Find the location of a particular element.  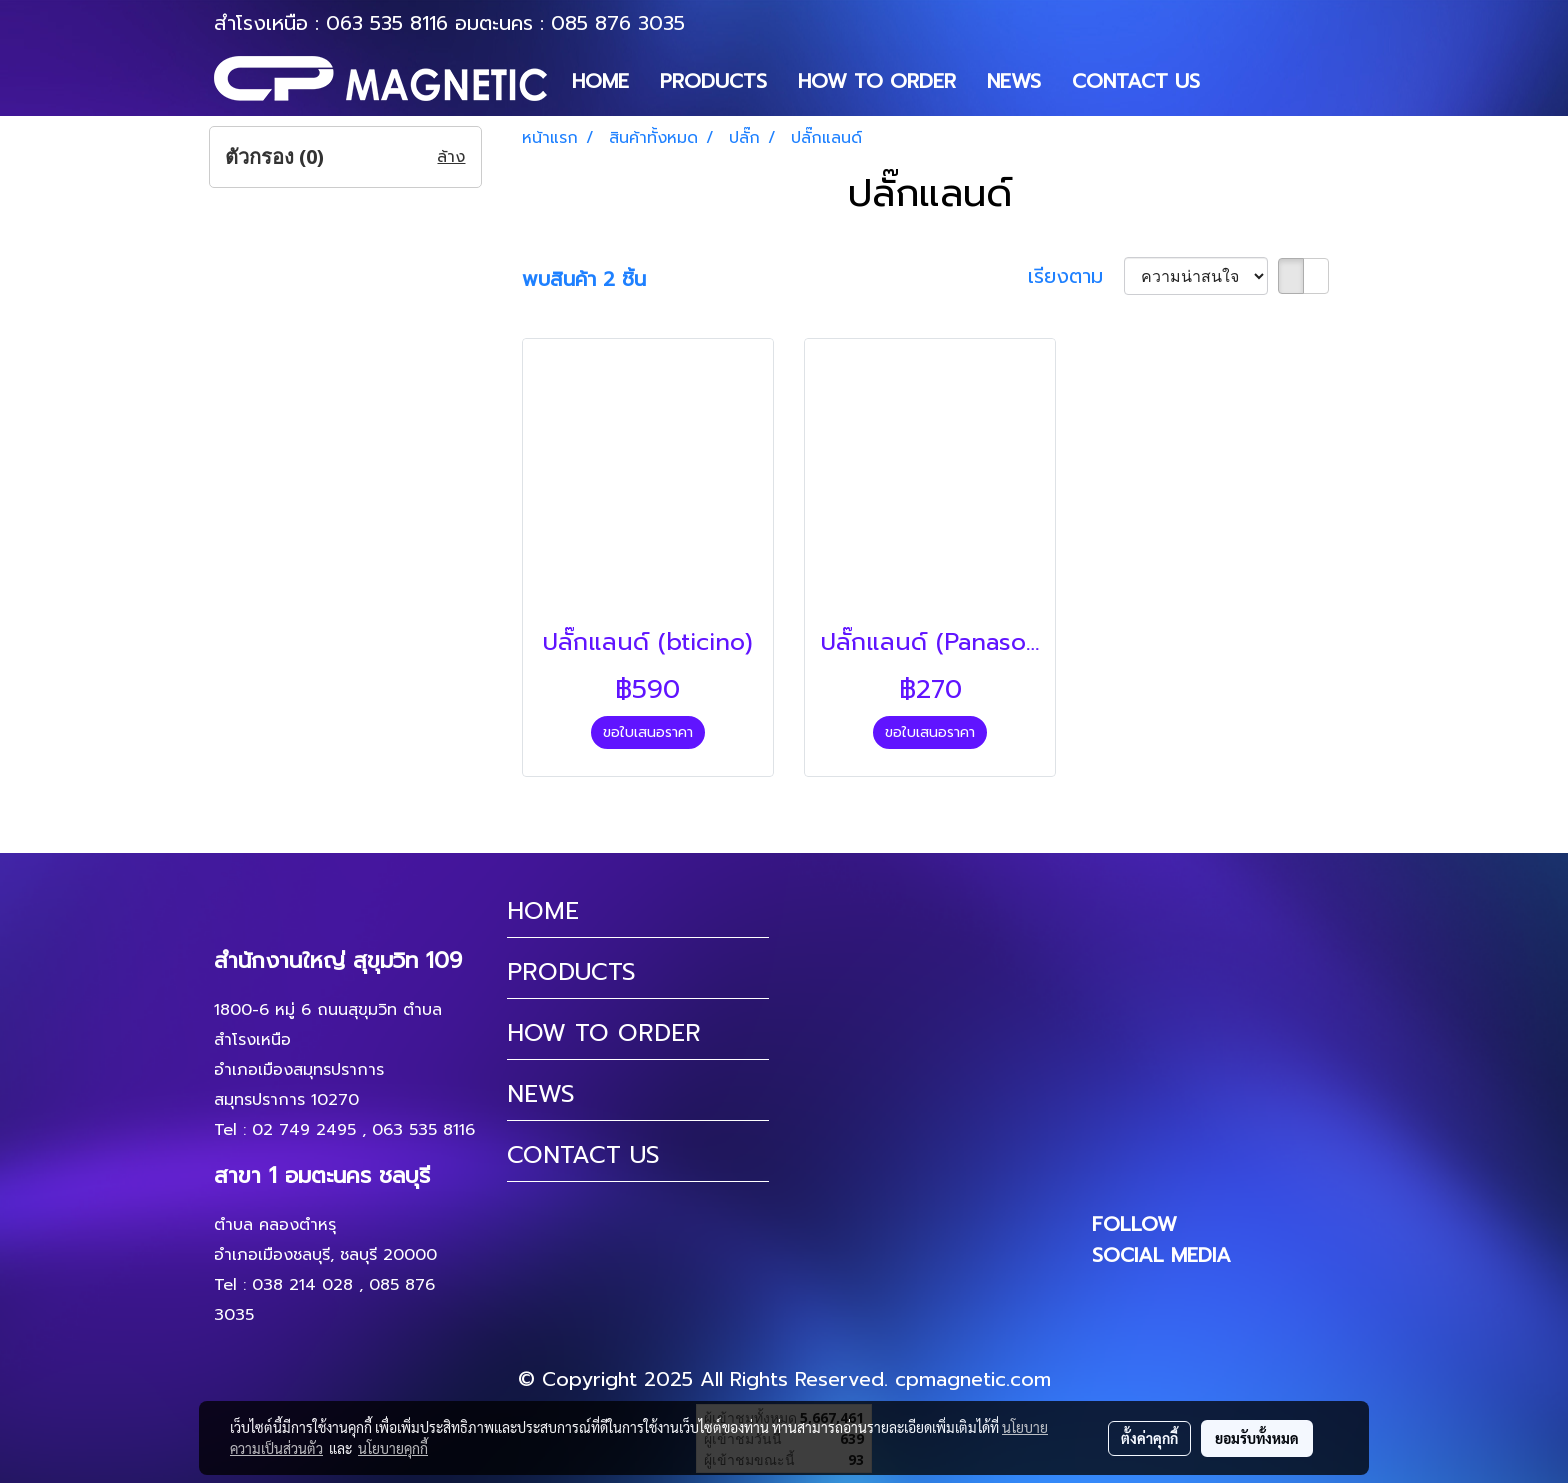

ล้าง is located at coordinates (451, 157).